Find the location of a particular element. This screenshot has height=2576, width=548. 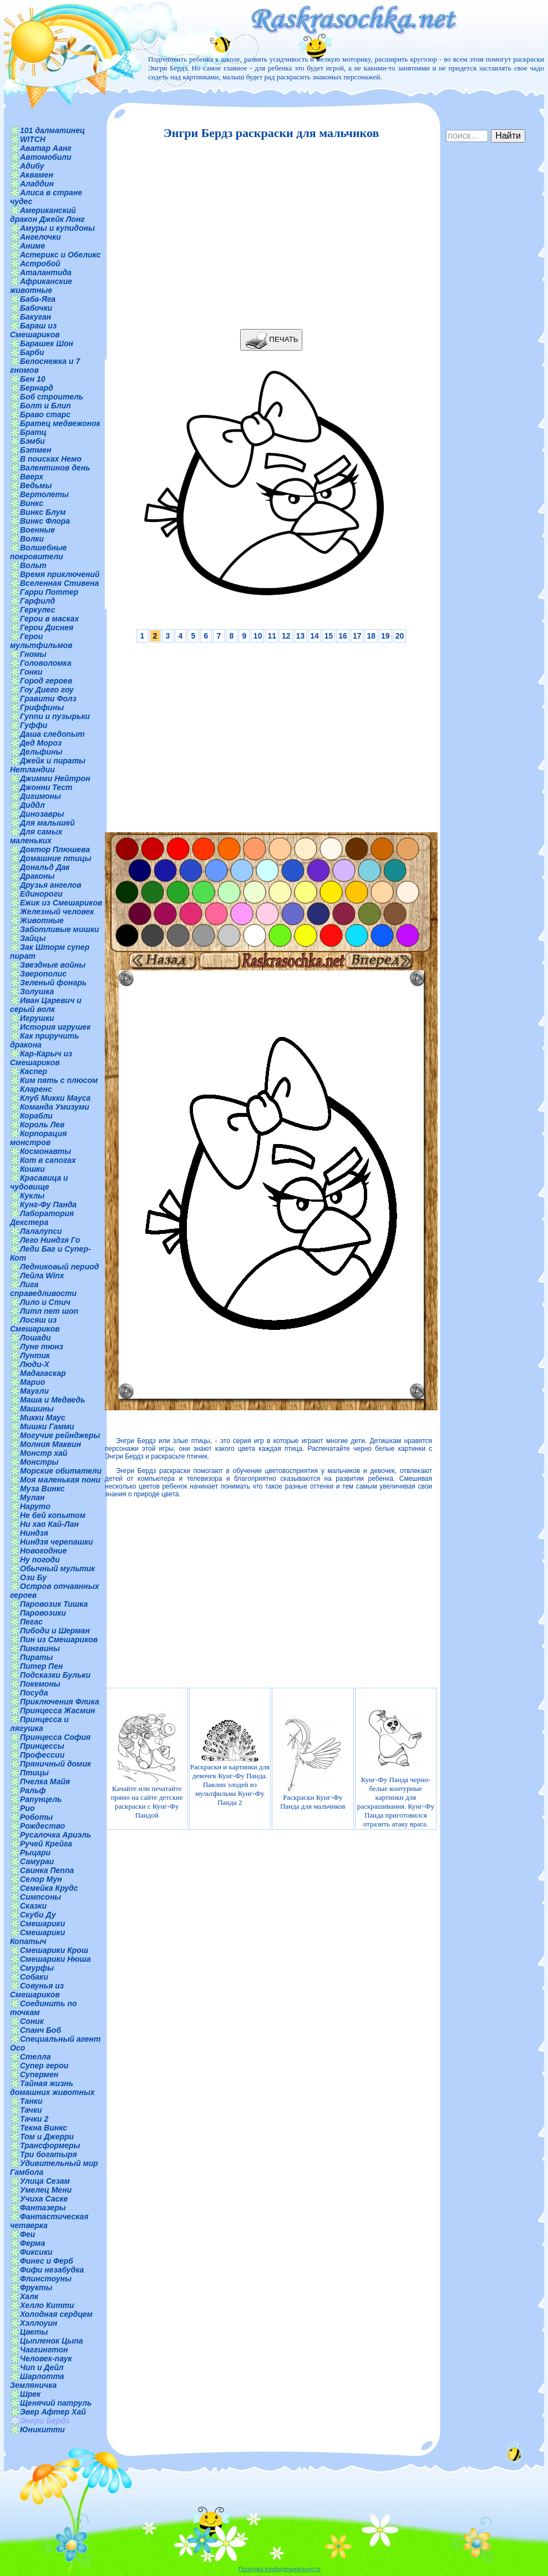

Тачки 2 is located at coordinates (34, 2118).